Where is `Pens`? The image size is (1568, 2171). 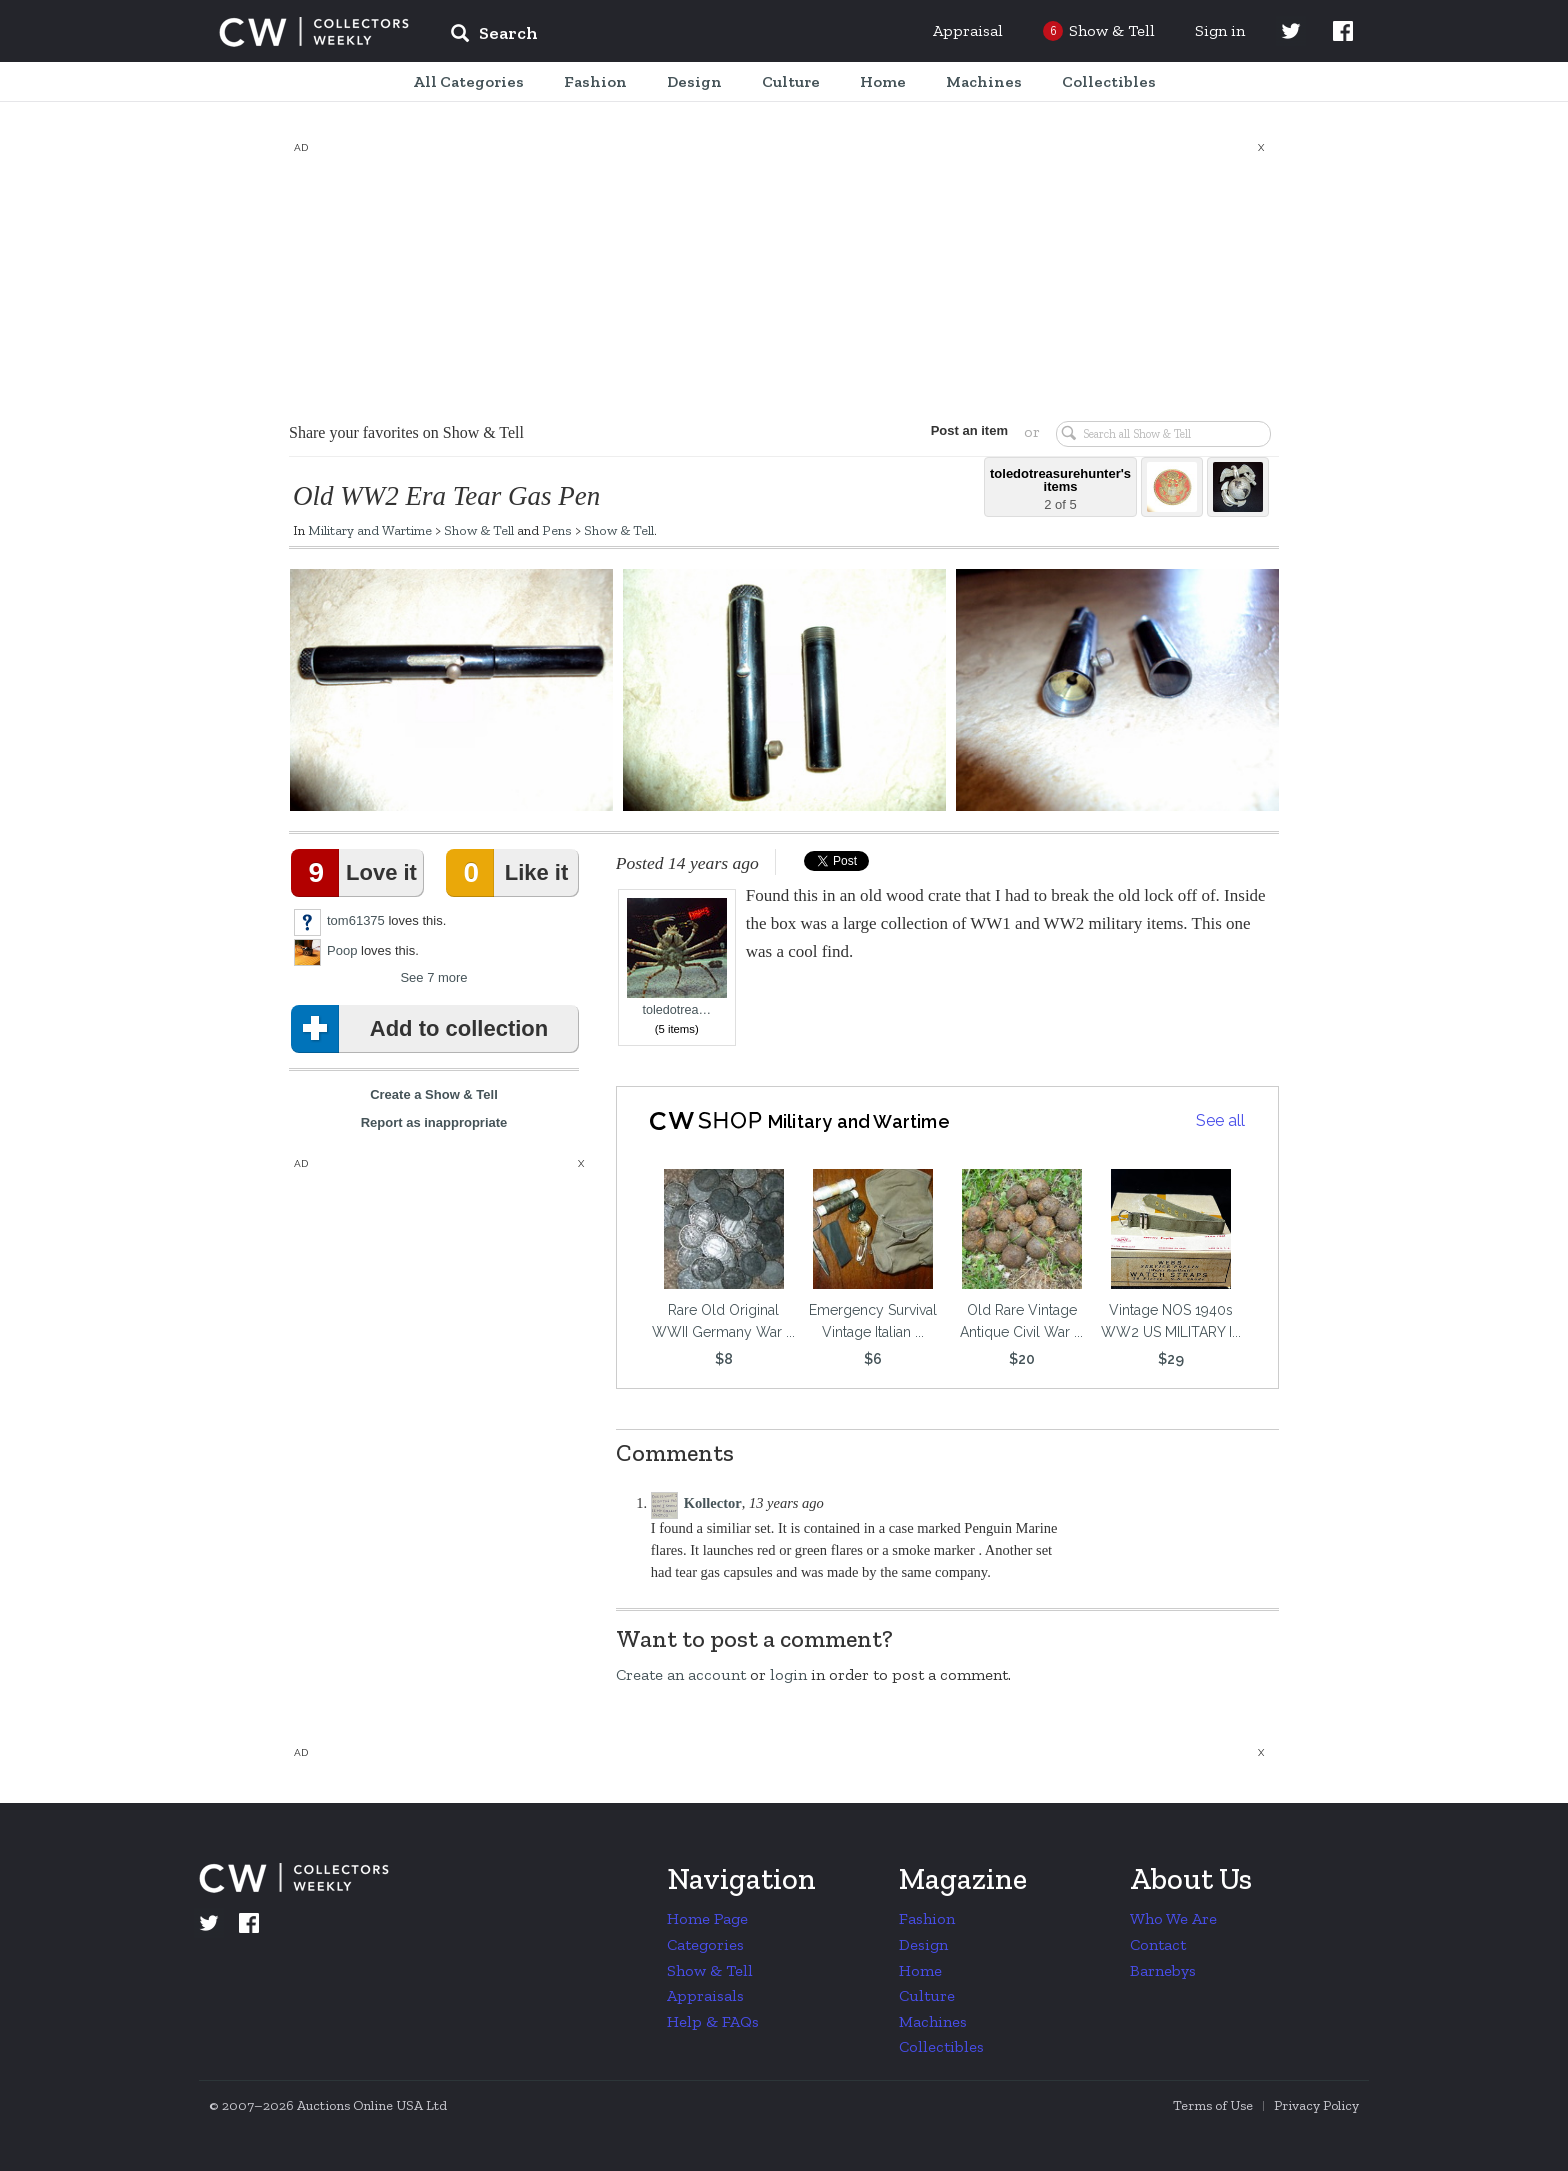
Pens is located at coordinates (557, 530).